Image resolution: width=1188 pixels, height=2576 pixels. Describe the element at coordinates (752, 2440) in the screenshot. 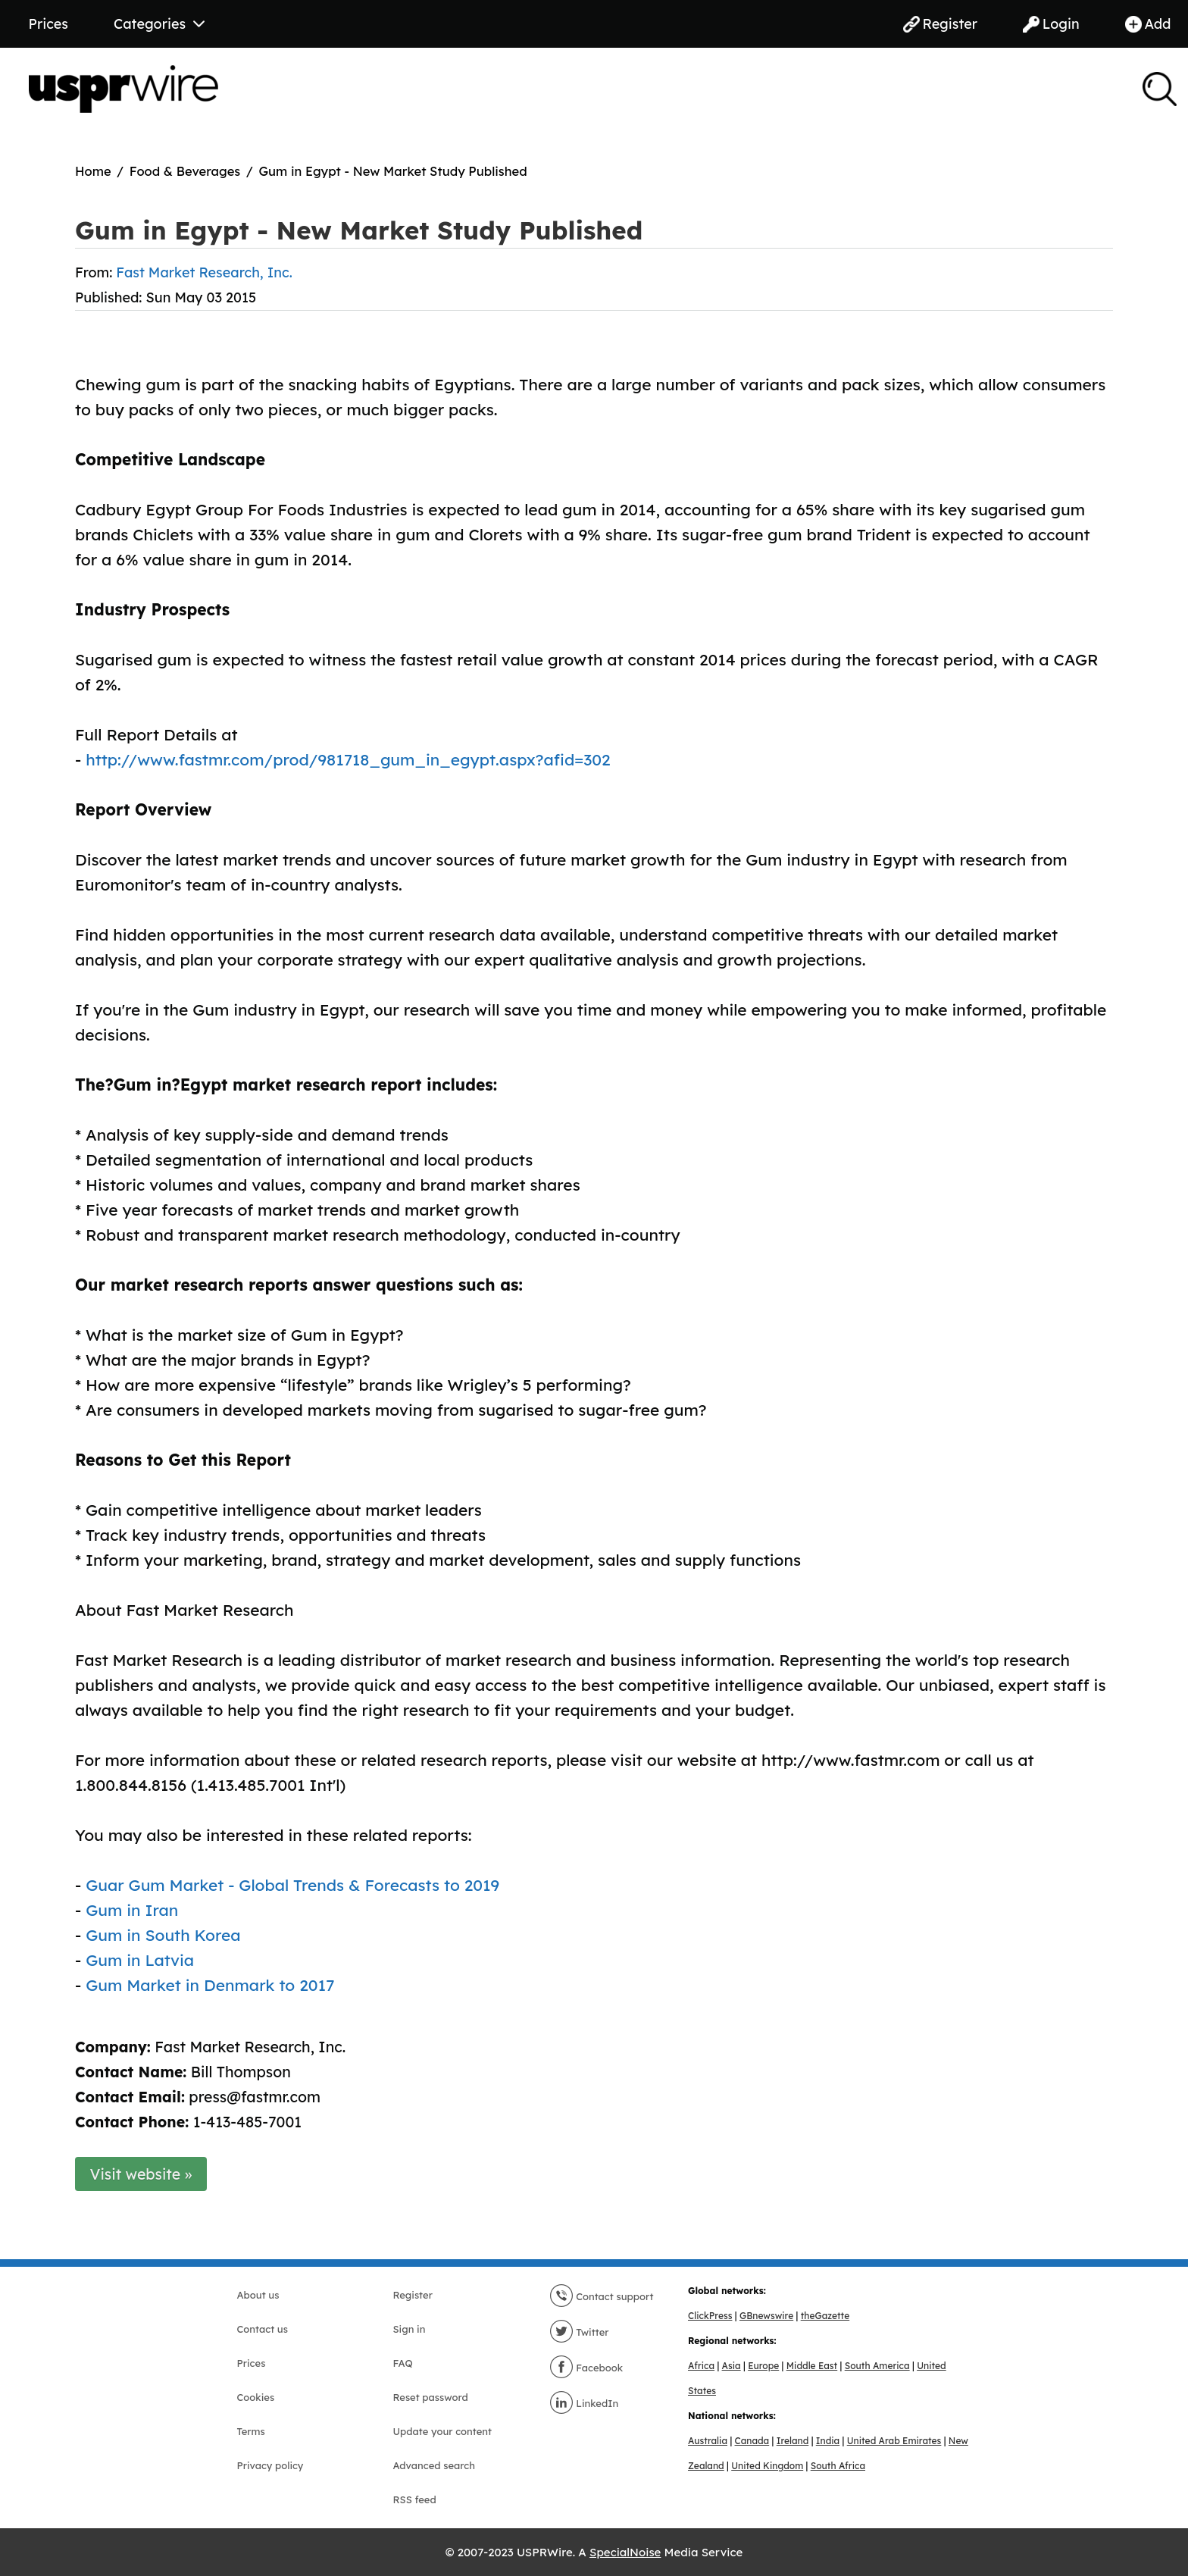

I see `Canada` at that location.